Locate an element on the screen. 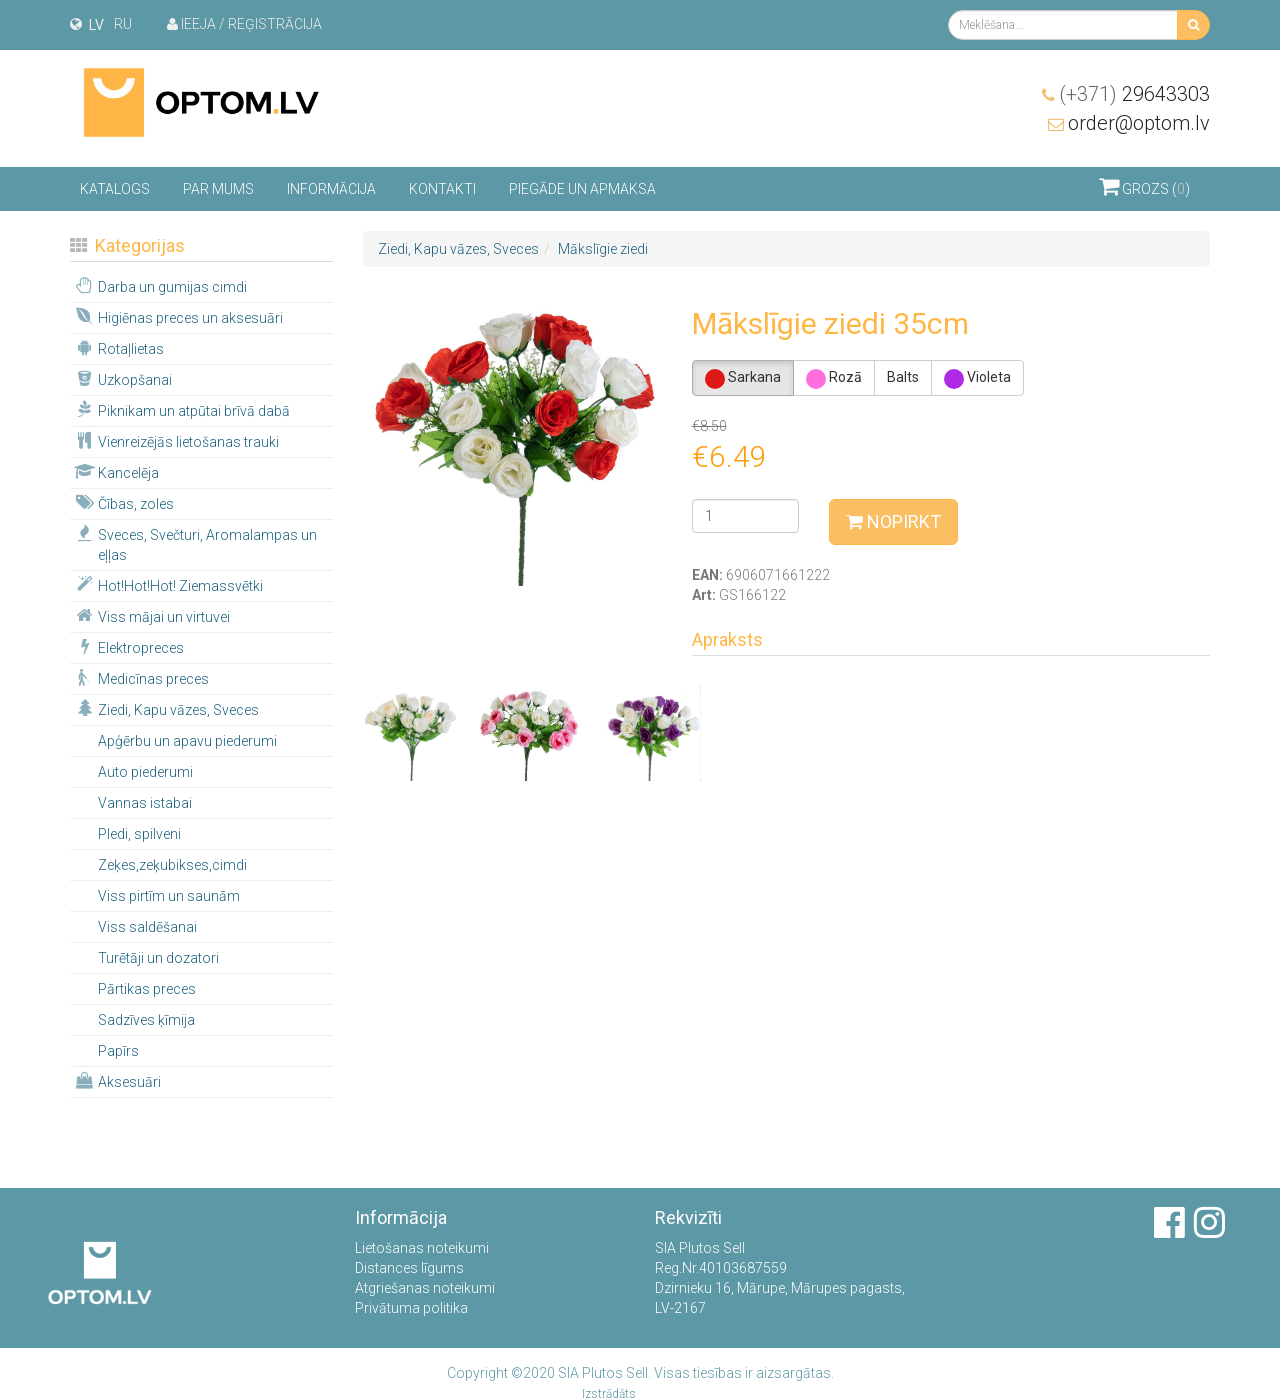 The height and width of the screenshot is (1398, 1280). Piknikam un atpūtai brīvā dabā is located at coordinates (181, 410).